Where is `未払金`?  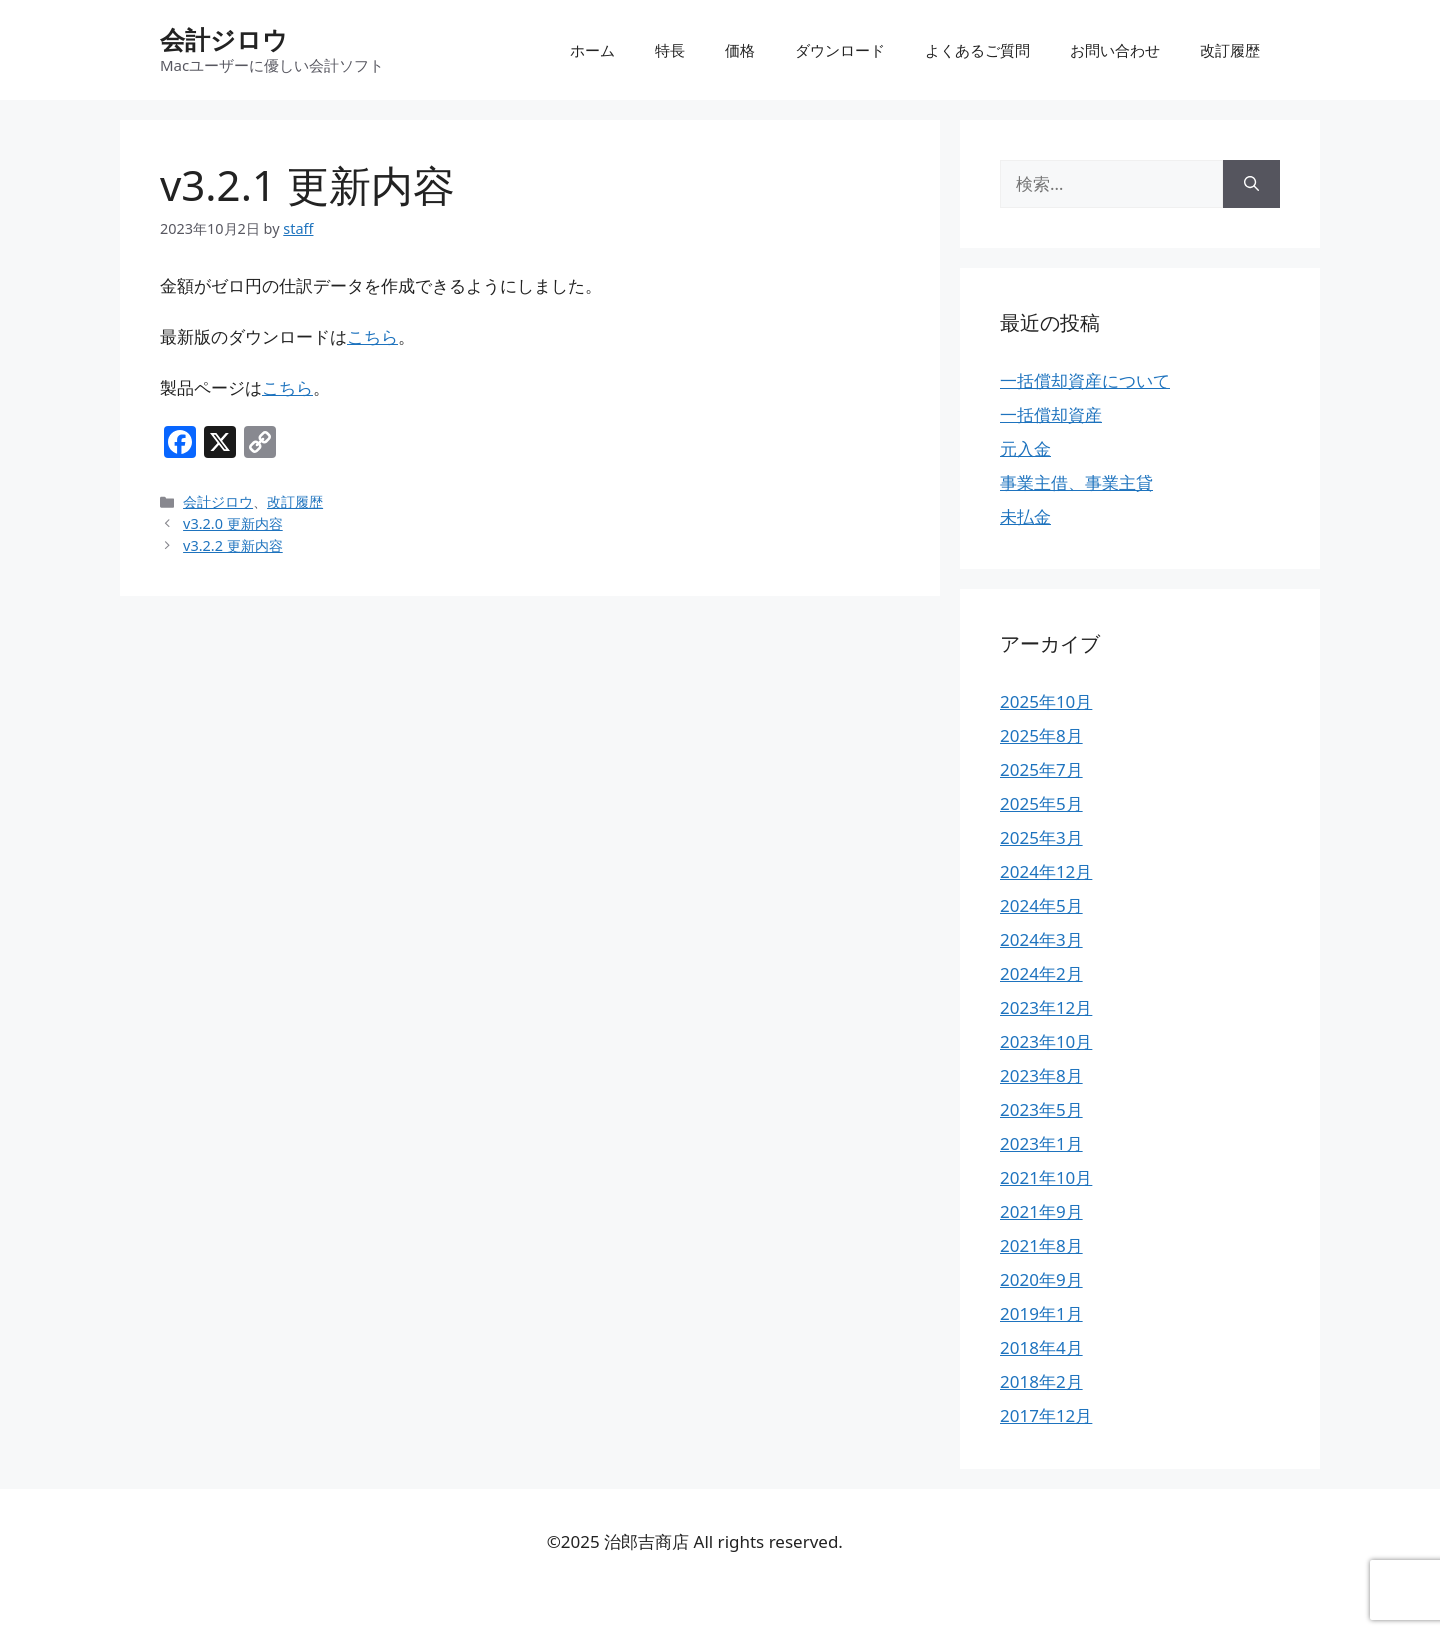 未払金 is located at coordinates (1025, 516).